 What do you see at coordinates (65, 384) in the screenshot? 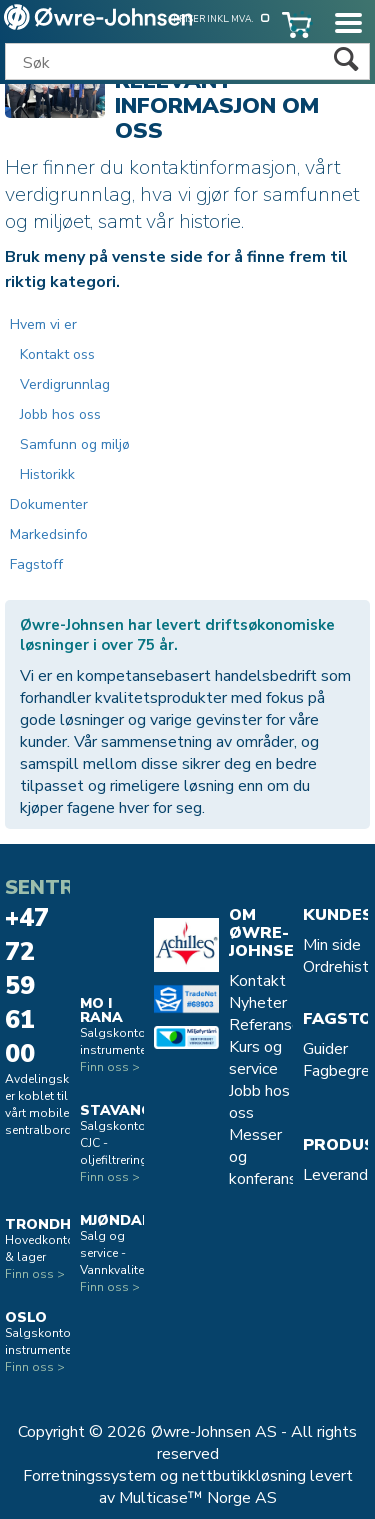
I see `Verdigrunnlag` at bounding box center [65, 384].